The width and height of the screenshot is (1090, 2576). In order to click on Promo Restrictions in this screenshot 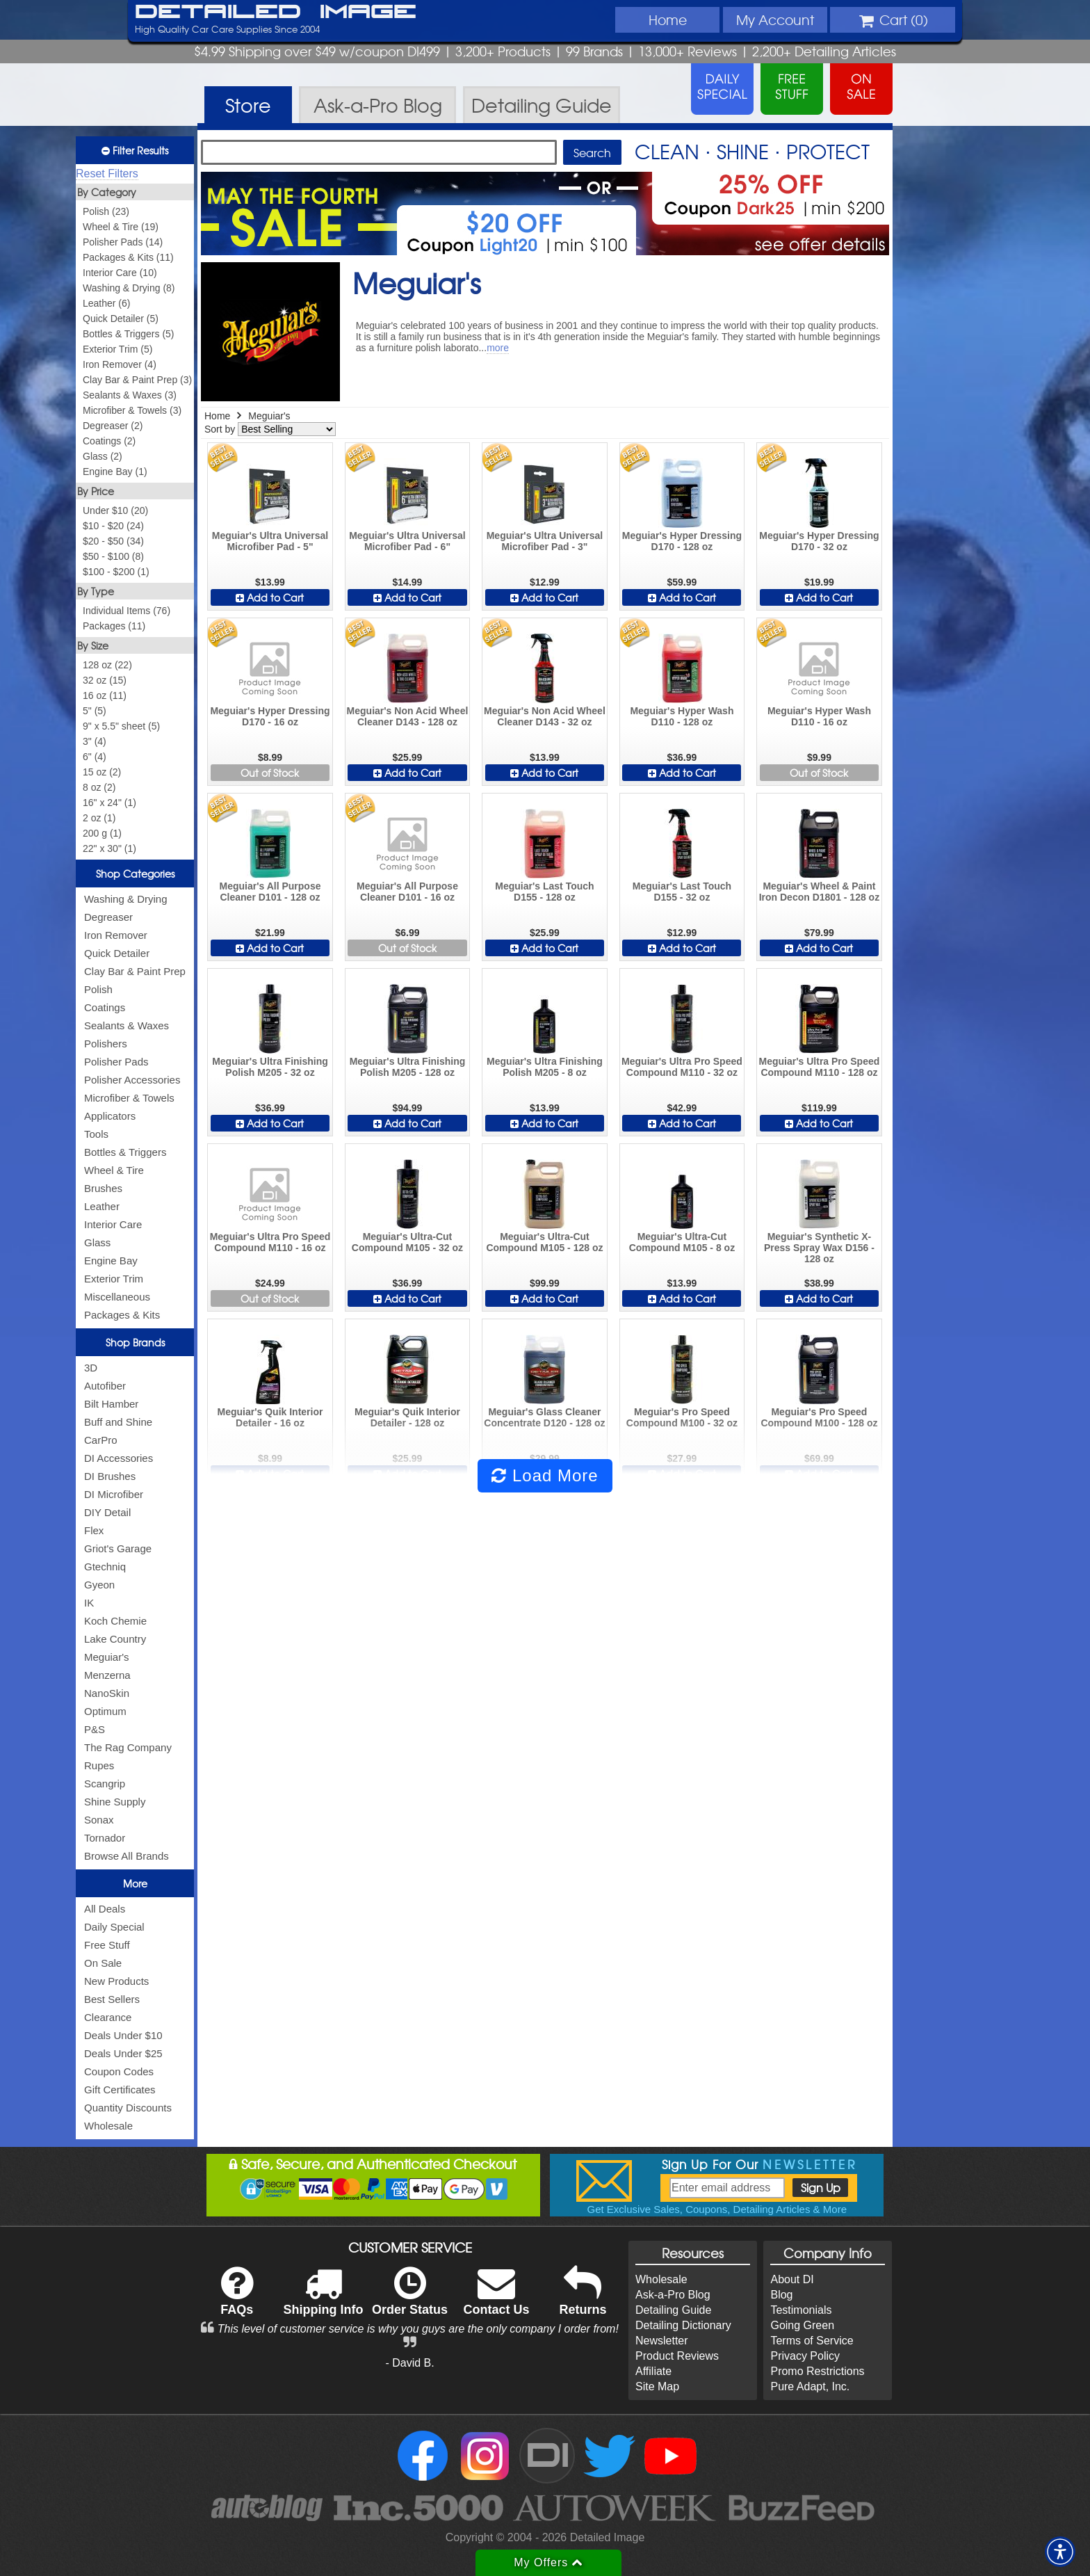, I will do `click(817, 2371)`.